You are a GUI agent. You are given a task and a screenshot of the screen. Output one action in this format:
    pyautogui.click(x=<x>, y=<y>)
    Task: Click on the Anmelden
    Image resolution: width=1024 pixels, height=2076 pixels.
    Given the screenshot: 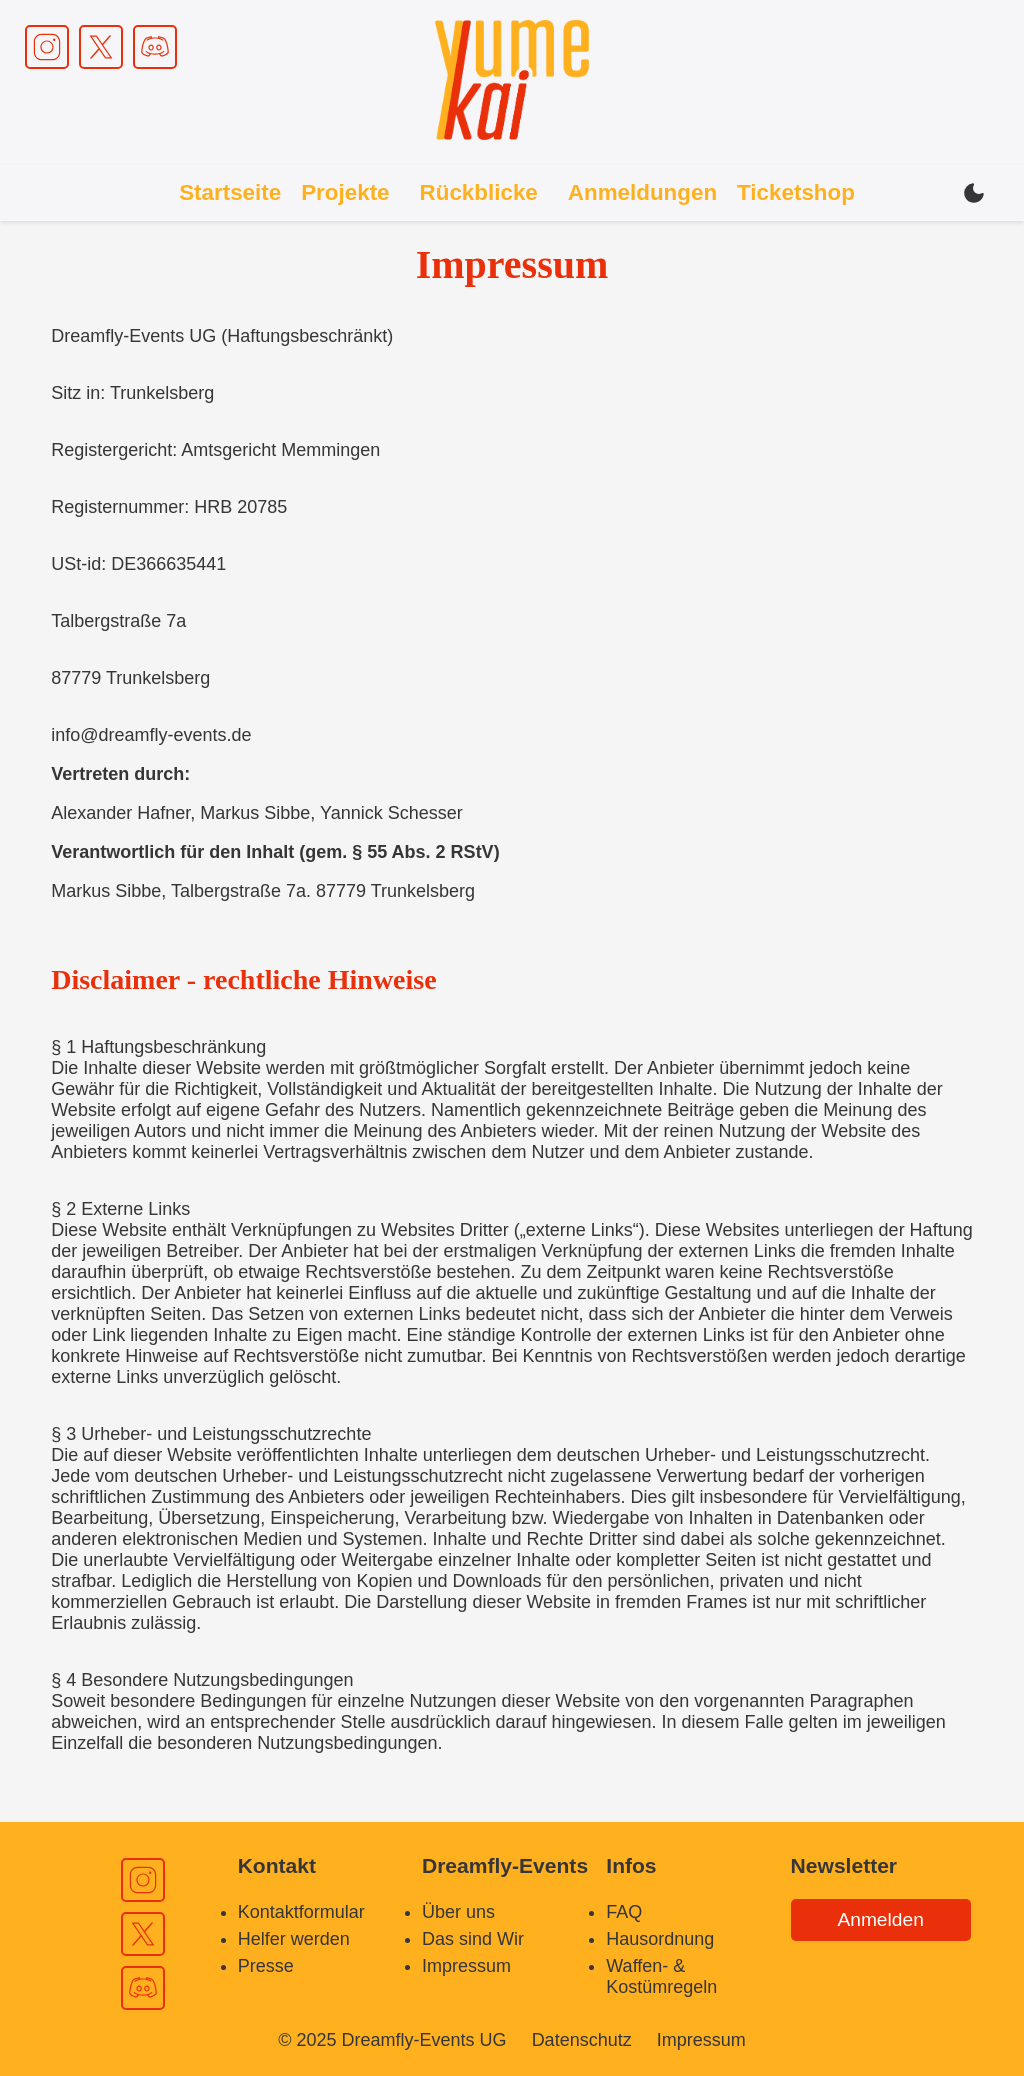 What is the action you would take?
    pyautogui.click(x=880, y=1919)
    